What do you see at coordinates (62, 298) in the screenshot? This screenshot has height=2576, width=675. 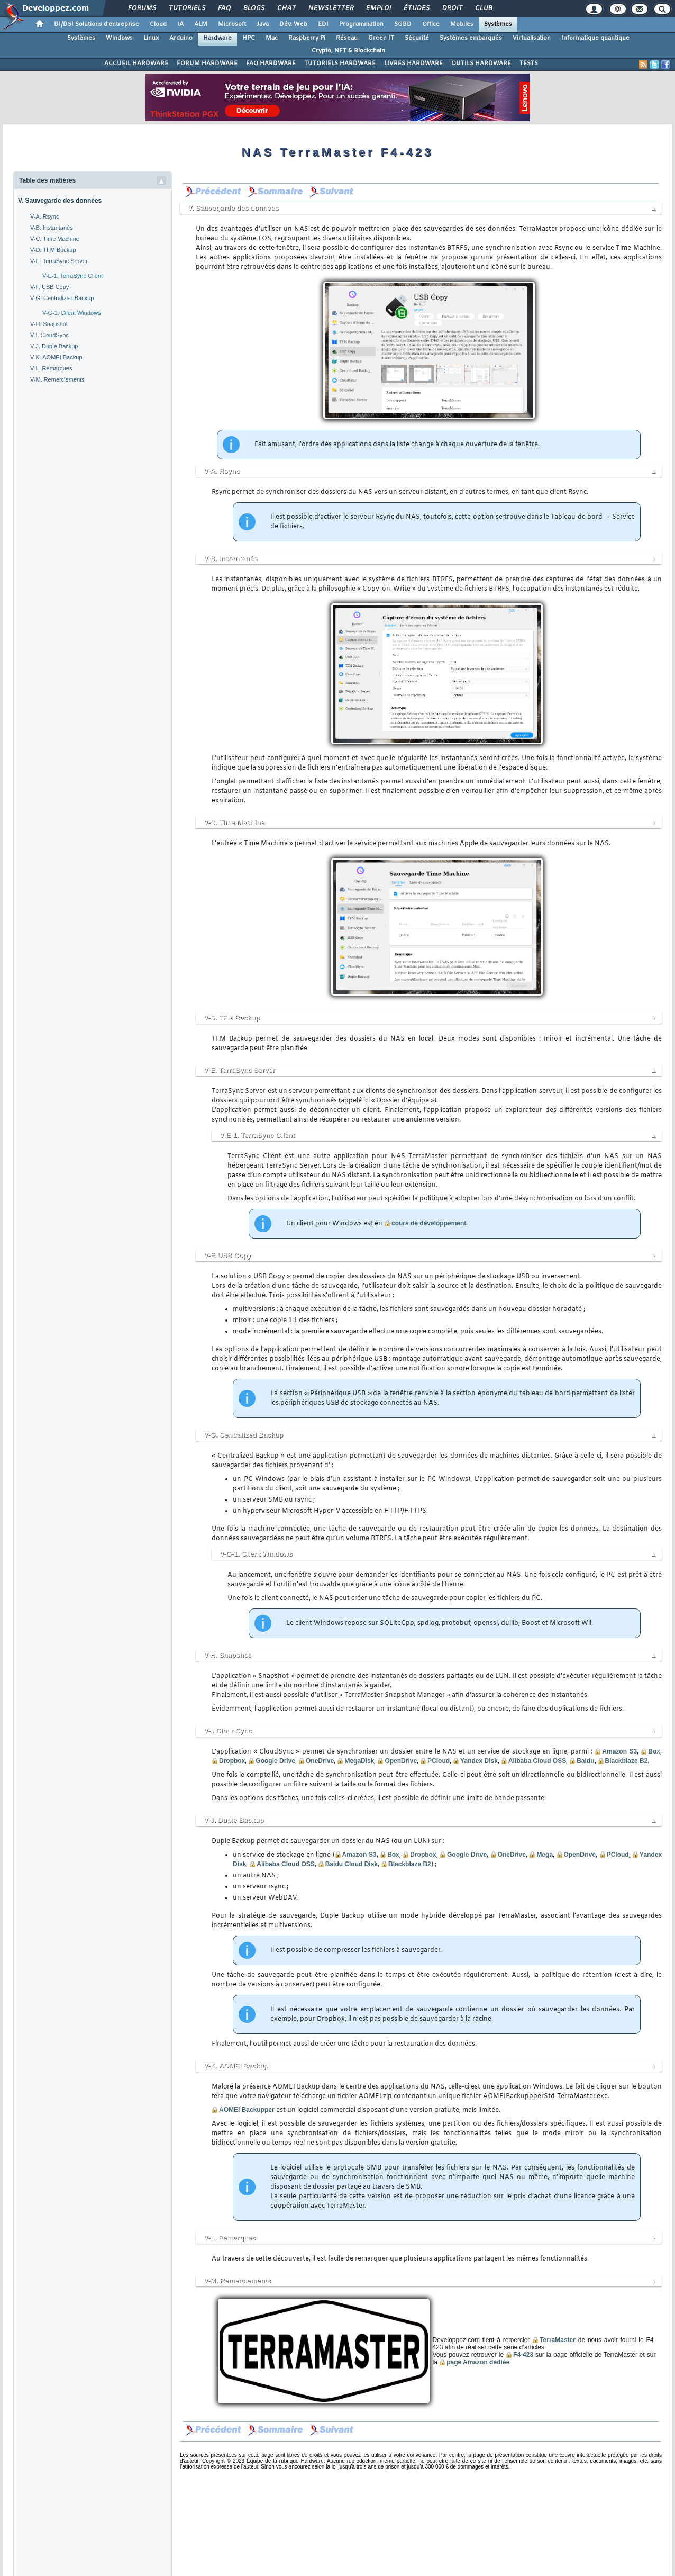 I see `V-G. Centralized Backup` at bounding box center [62, 298].